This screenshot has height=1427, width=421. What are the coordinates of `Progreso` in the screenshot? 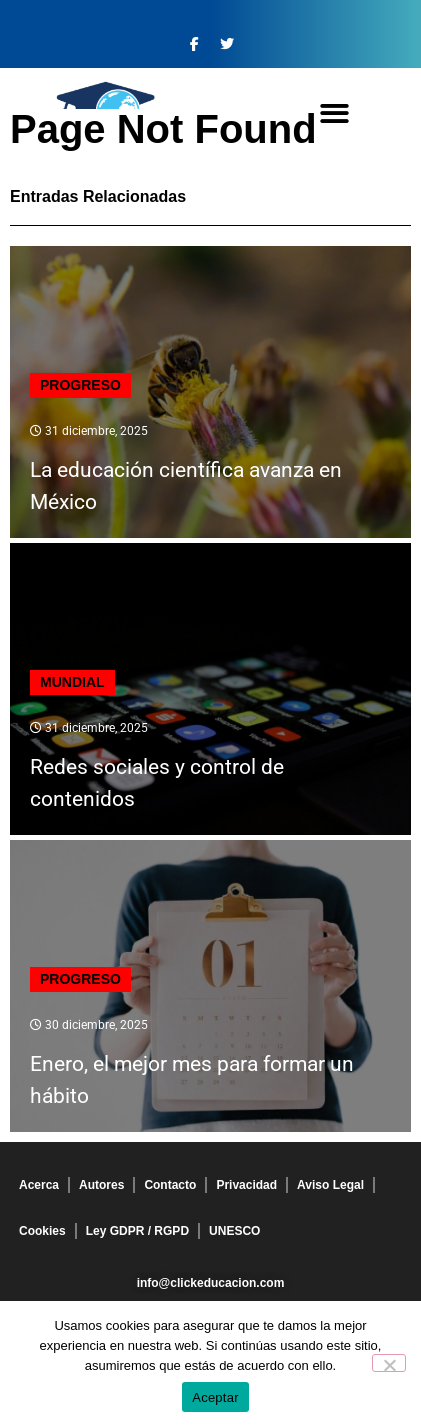 It's located at (80, 385).